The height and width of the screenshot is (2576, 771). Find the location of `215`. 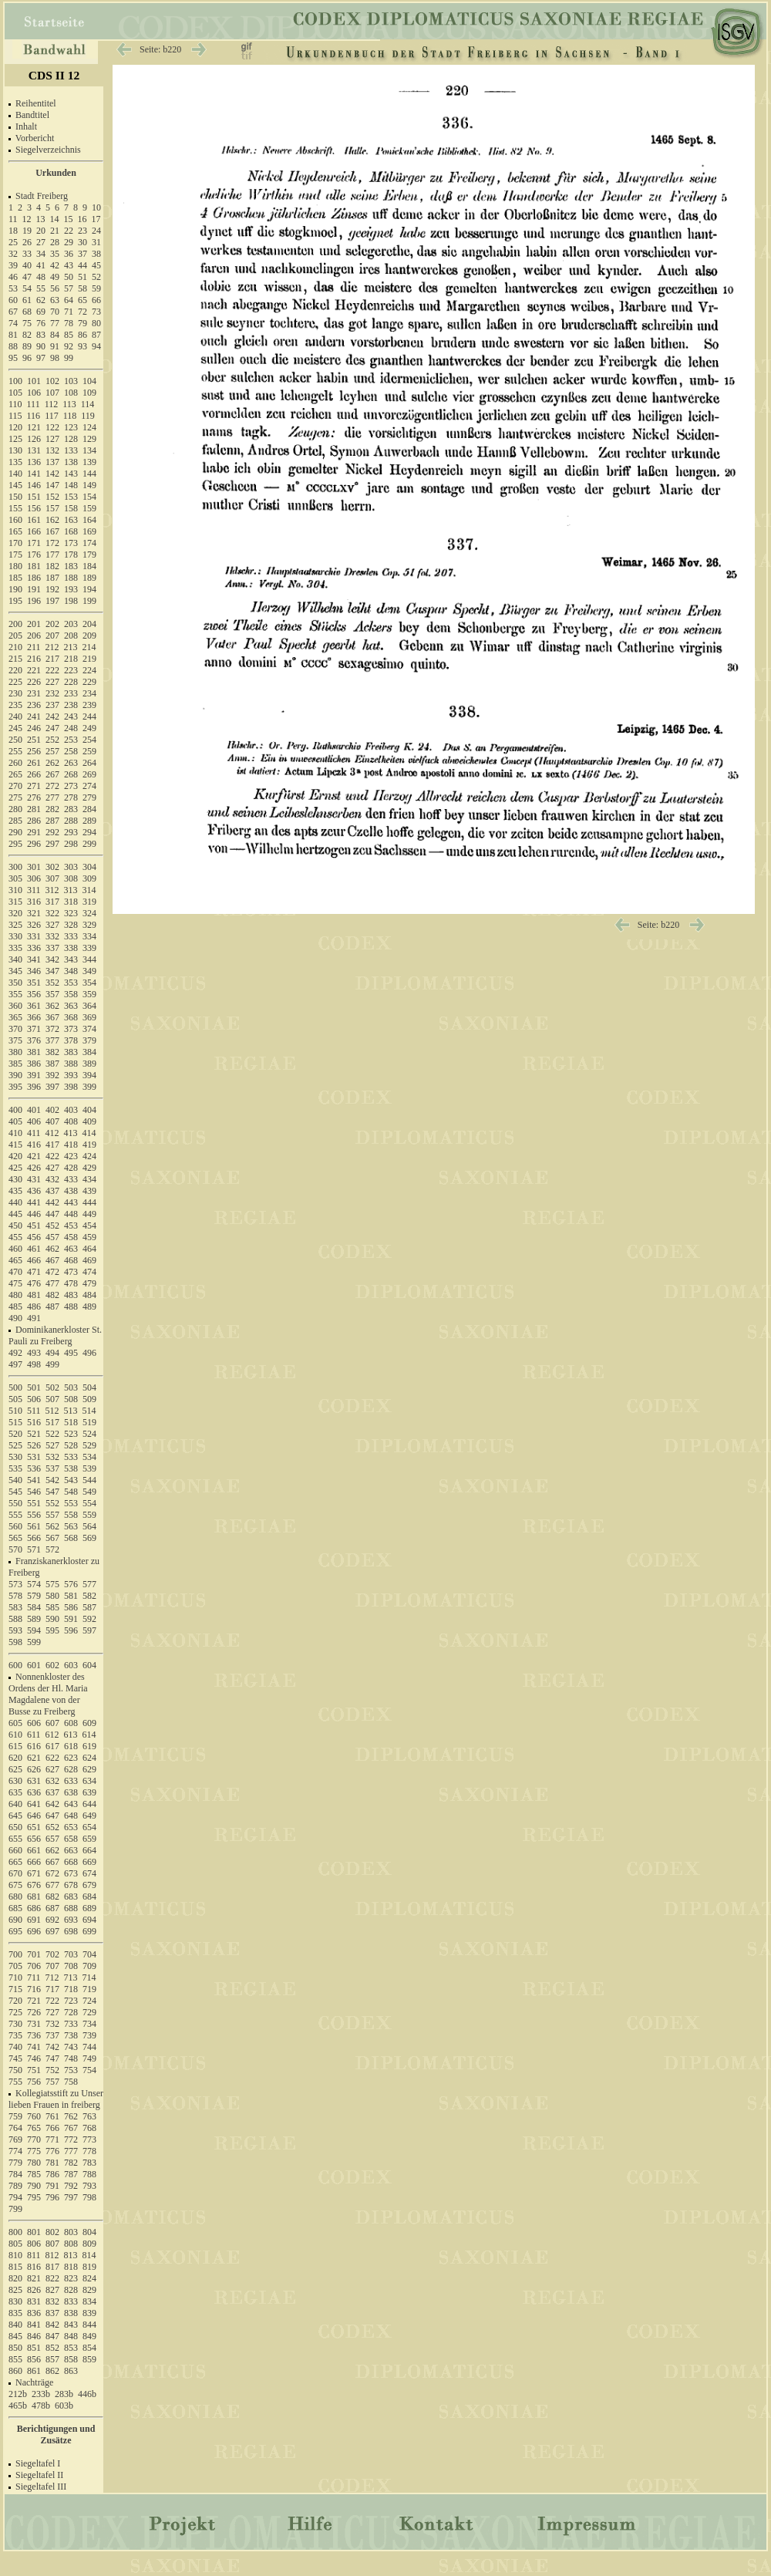

215 is located at coordinates (15, 658).